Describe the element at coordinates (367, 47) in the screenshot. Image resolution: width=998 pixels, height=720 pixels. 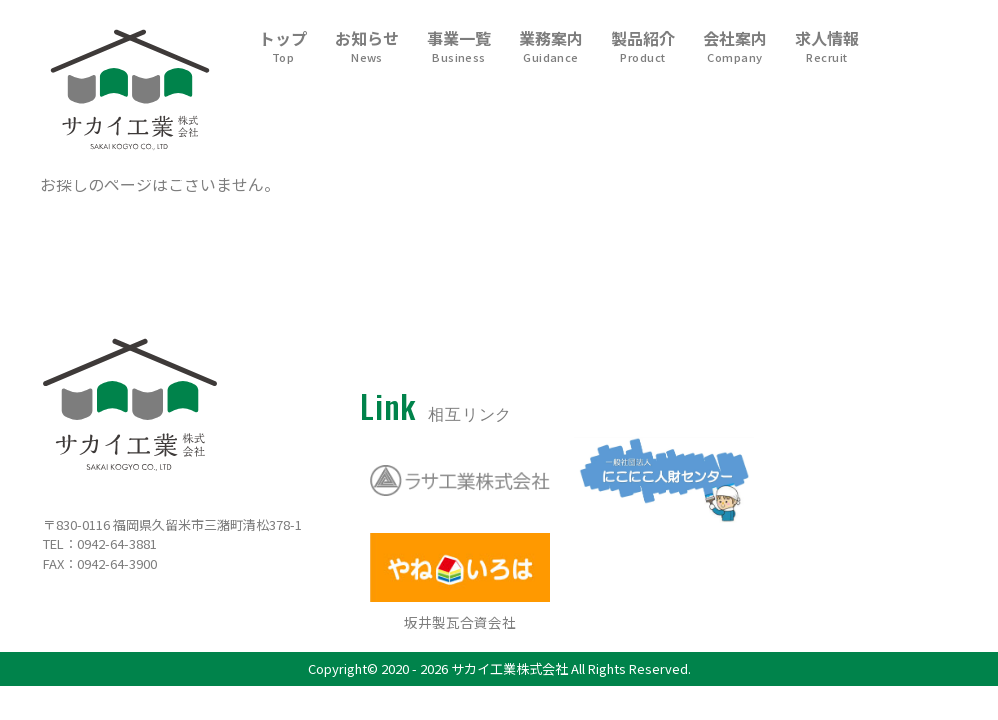
I see `お知らせ` at that location.